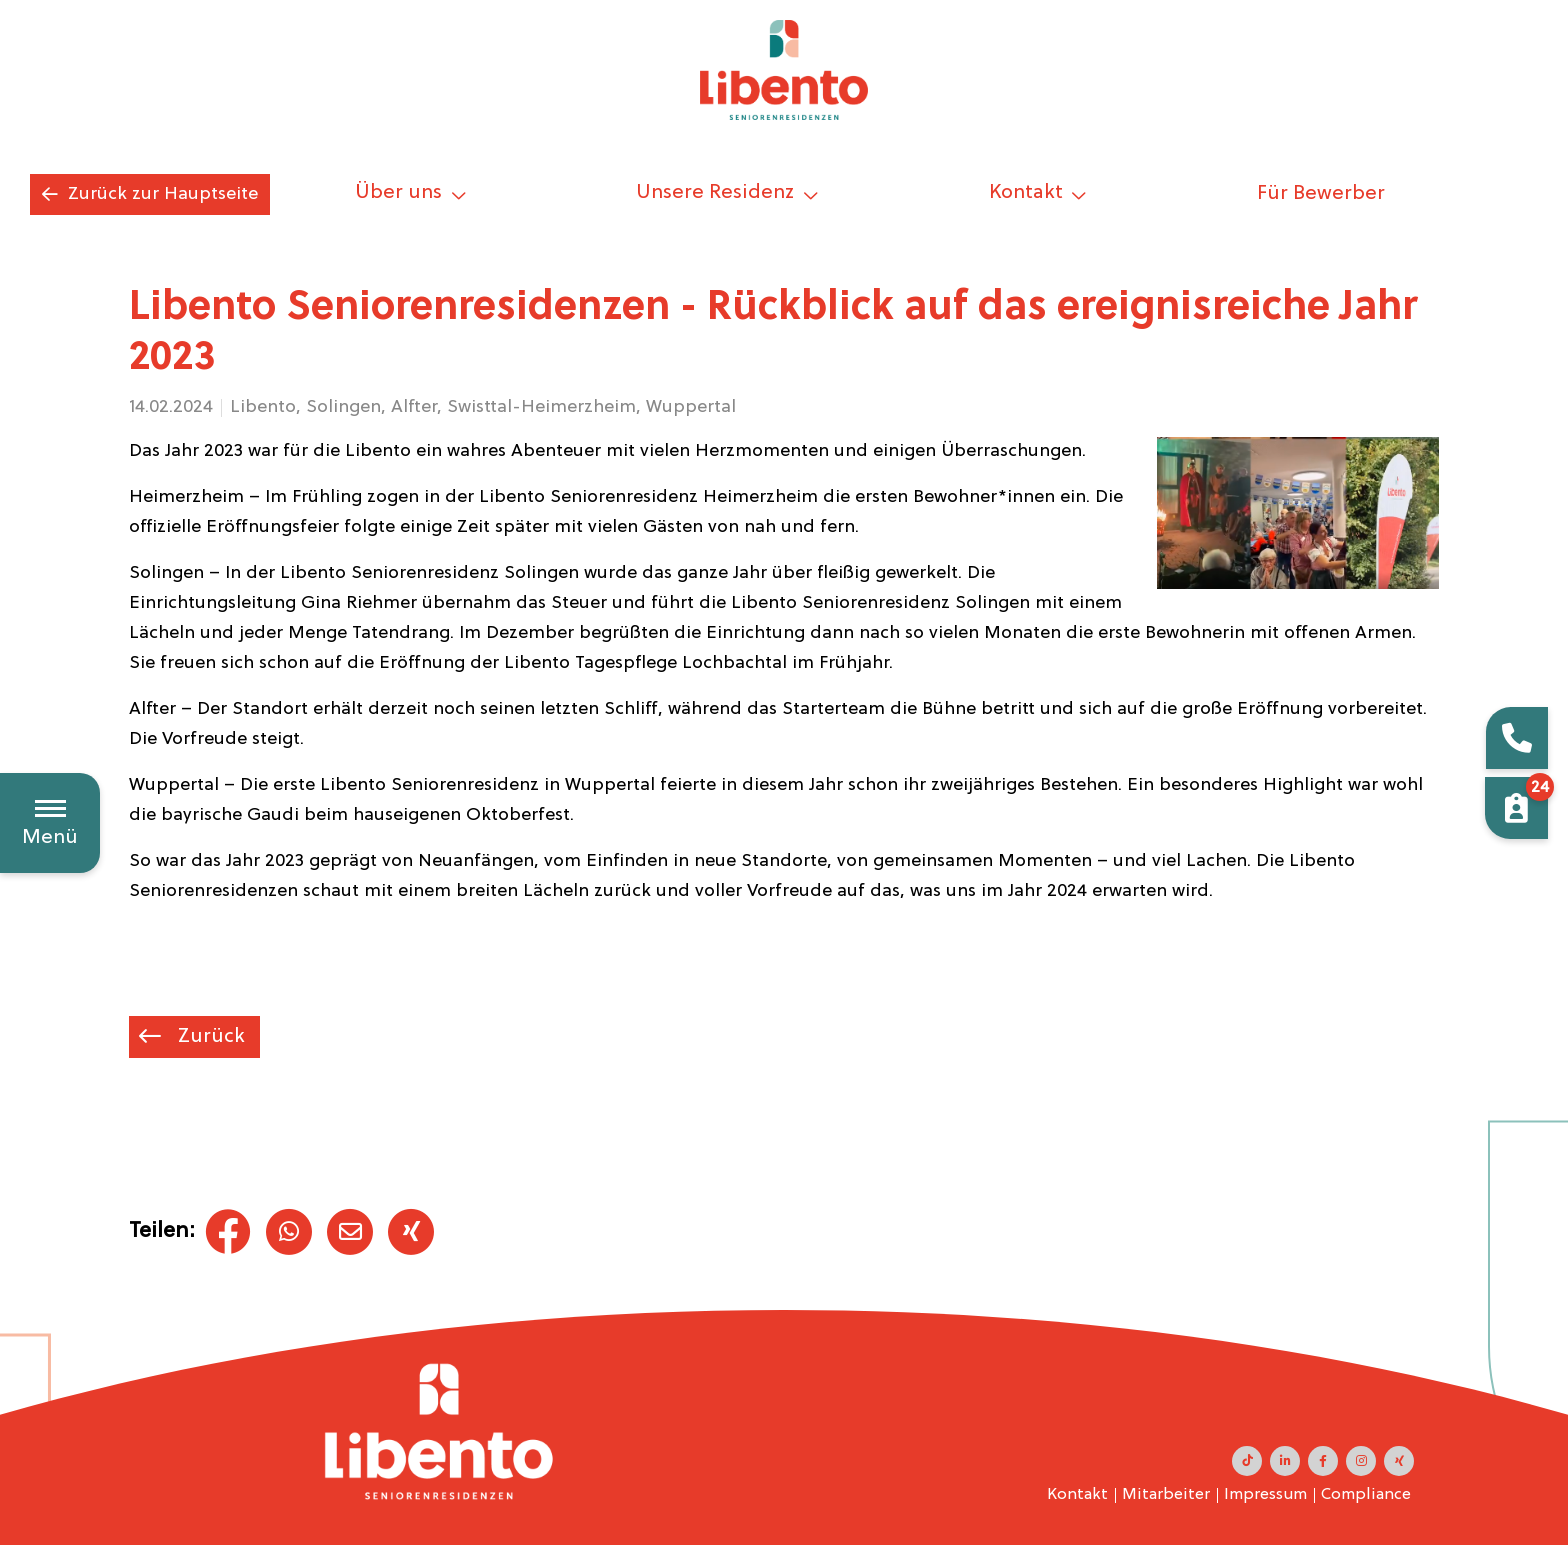  Describe the element at coordinates (1166, 1495) in the screenshot. I see `Mitarbeiter` at that location.